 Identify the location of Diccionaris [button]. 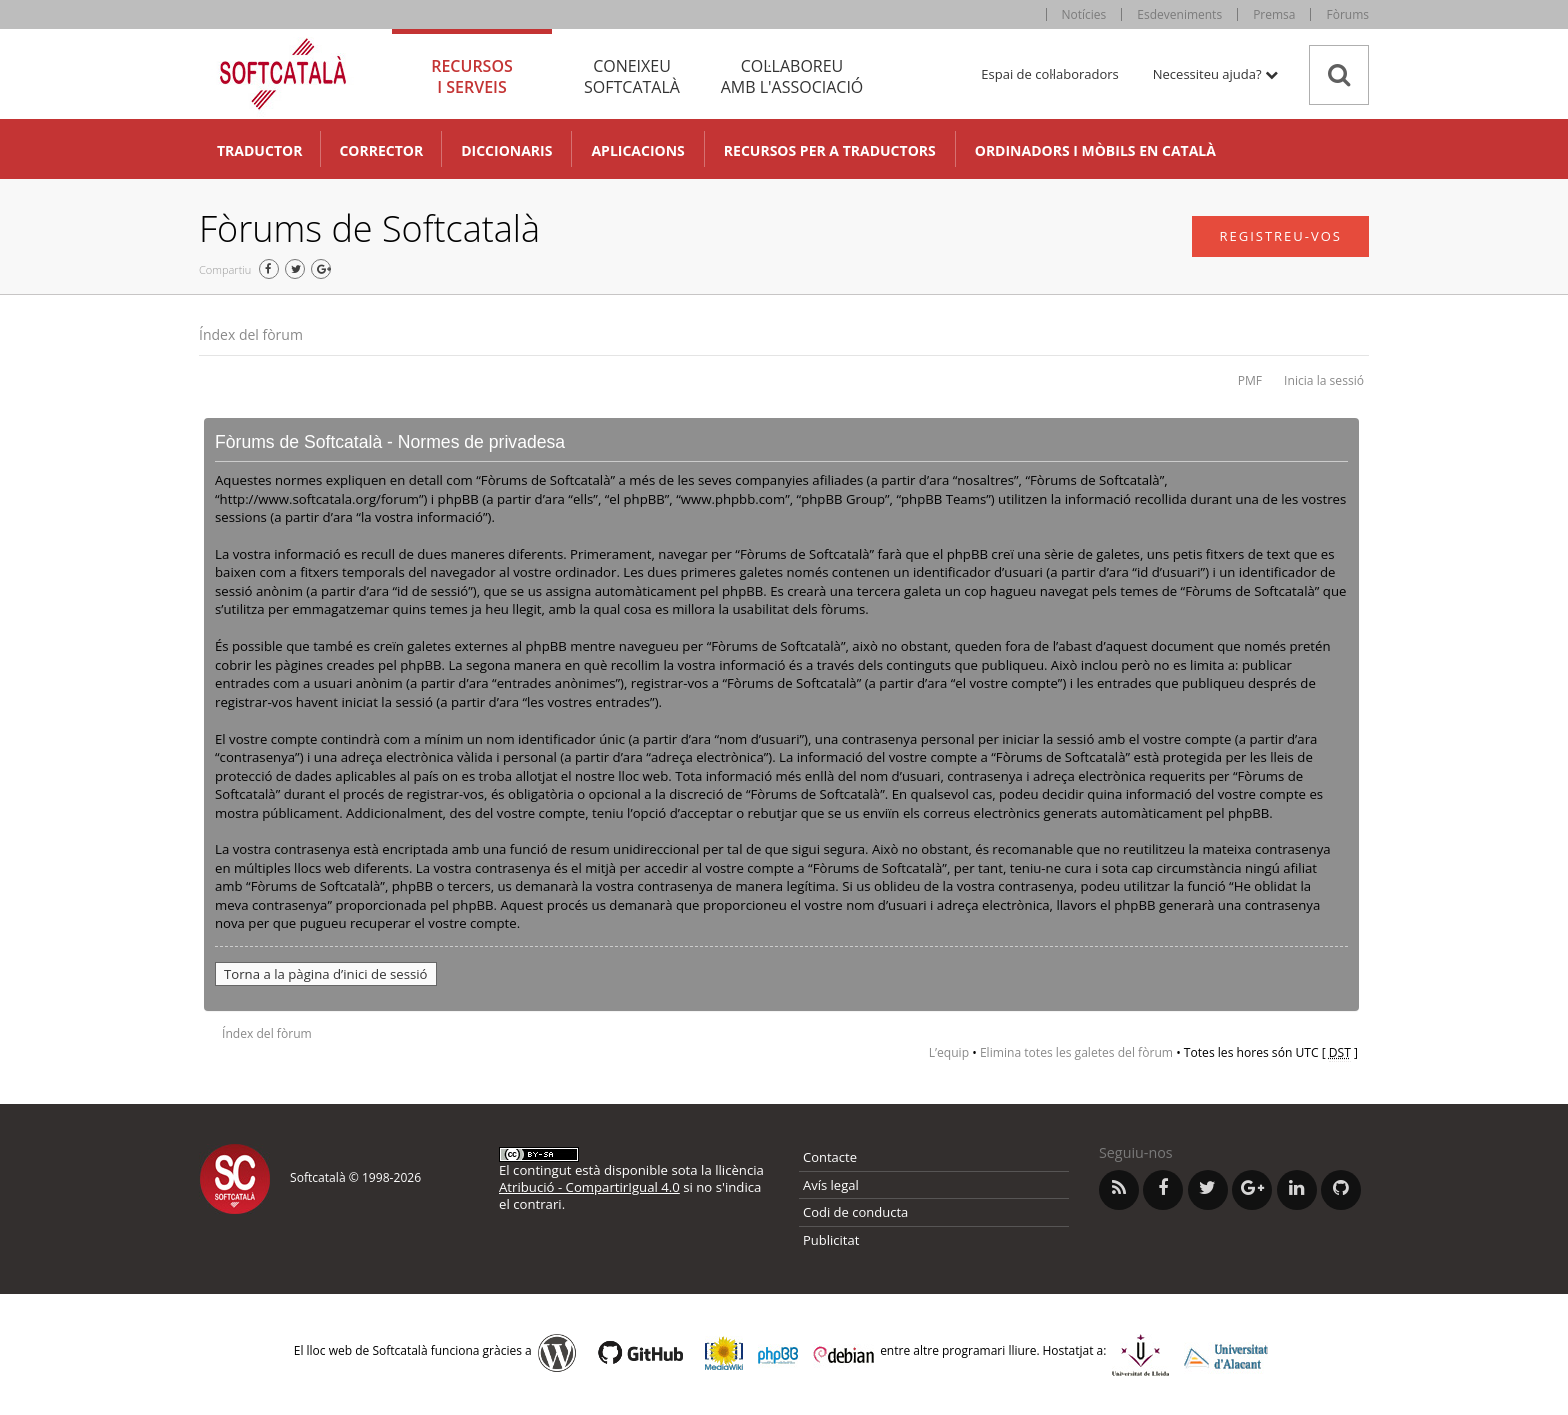
(506, 150).